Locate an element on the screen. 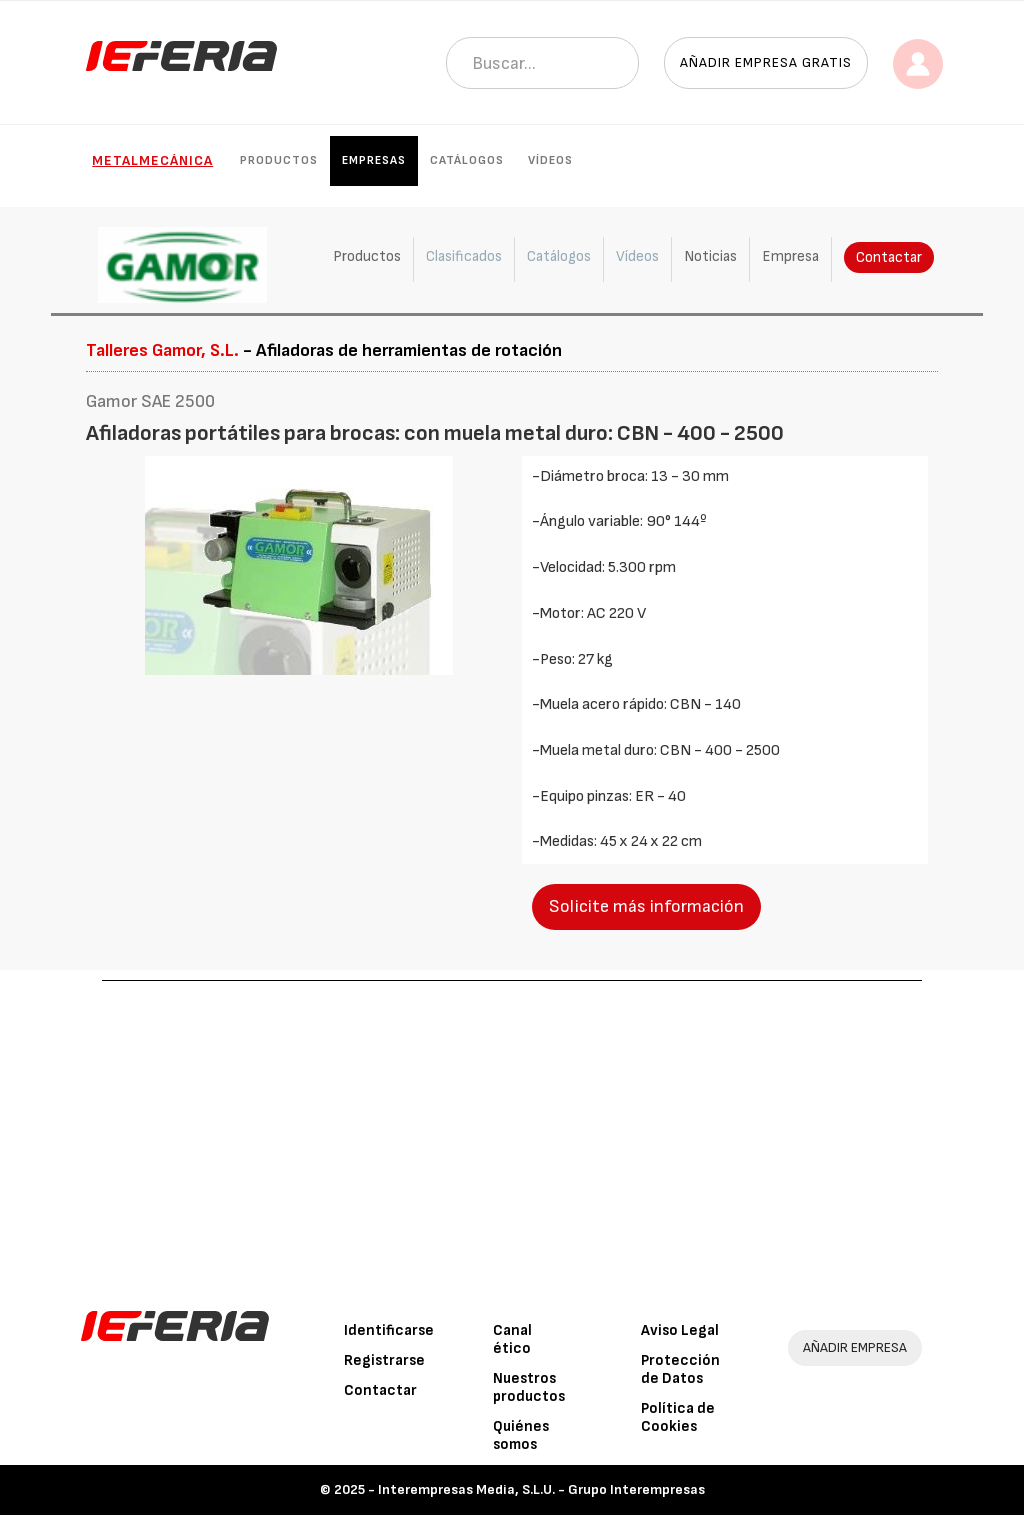 This screenshot has height=1515, width=1024. Nuestros productos is located at coordinates (529, 1387).